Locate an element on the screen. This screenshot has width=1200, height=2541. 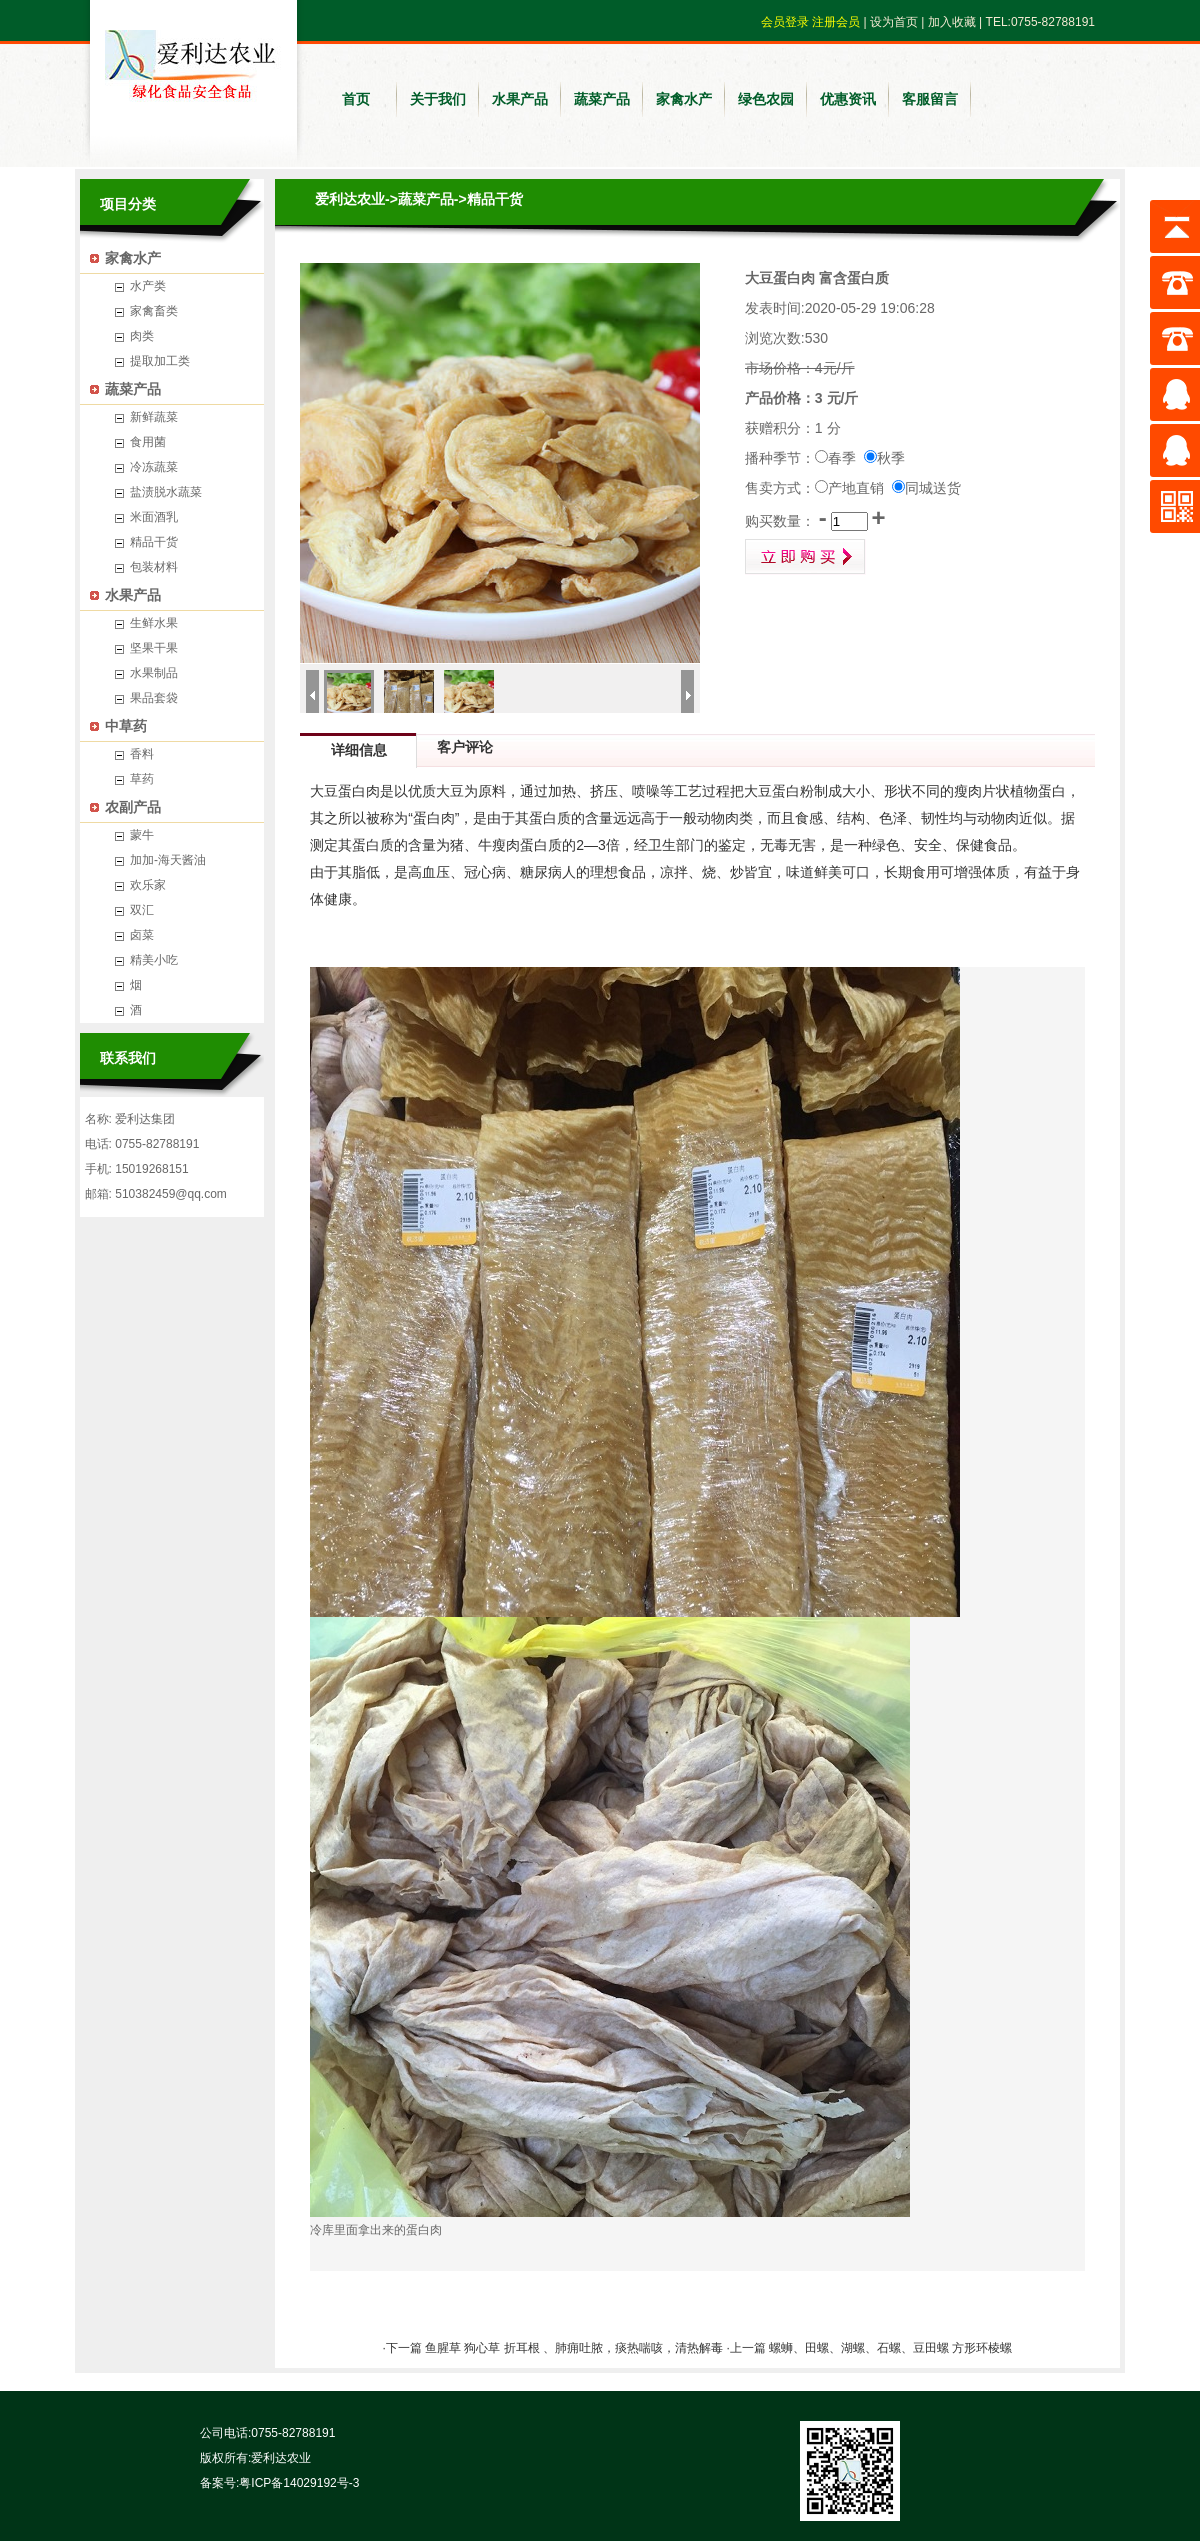
坚果干果 is located at coordinates (154, 648).